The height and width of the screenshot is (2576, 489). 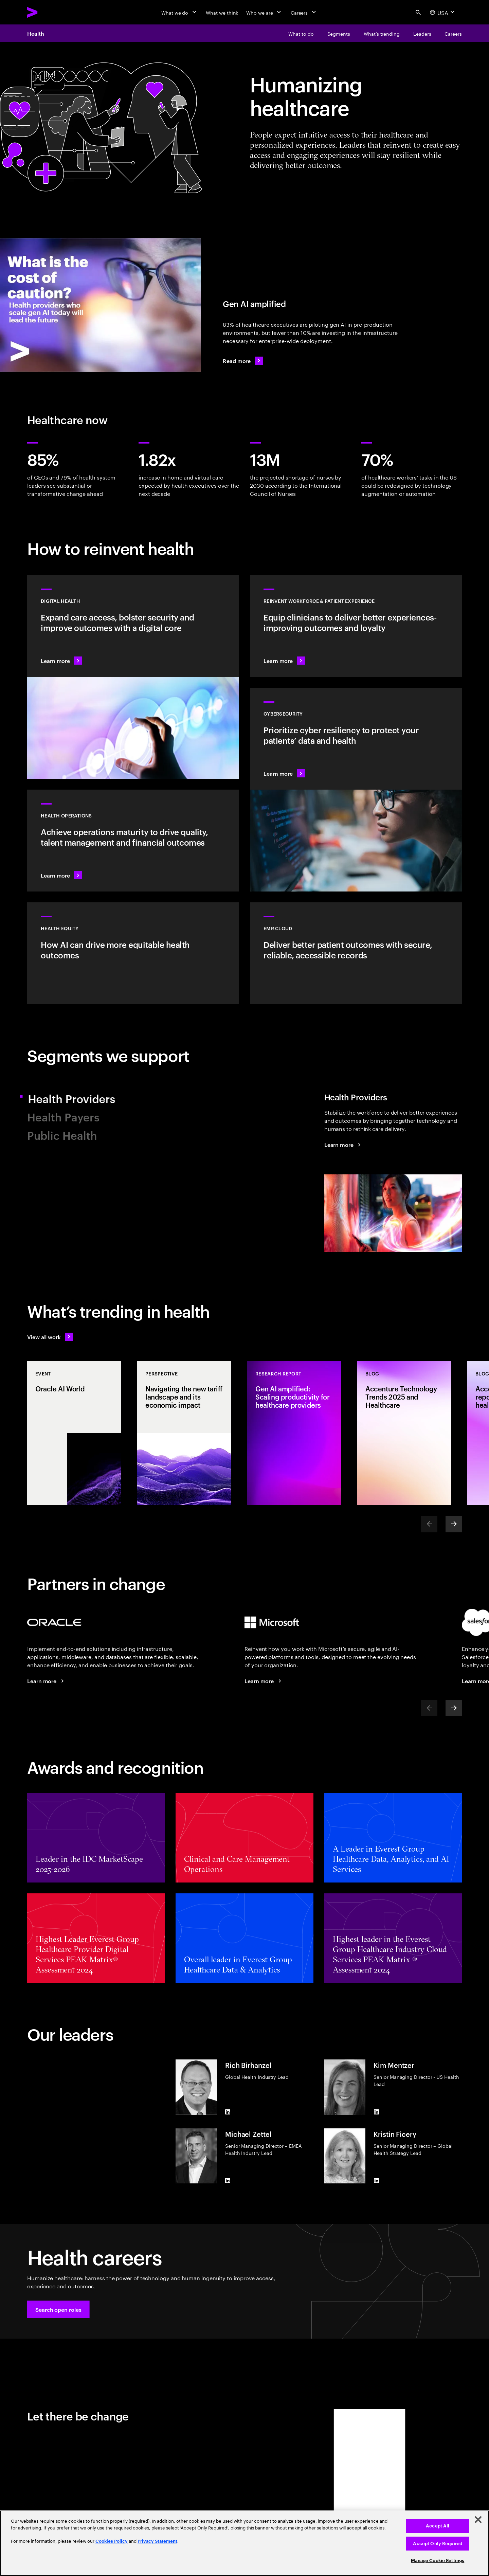 What do you see at coordinates (157, 2541) in the screenshot?
I see `Privacy Statement` at bounding box center [157, 2541].